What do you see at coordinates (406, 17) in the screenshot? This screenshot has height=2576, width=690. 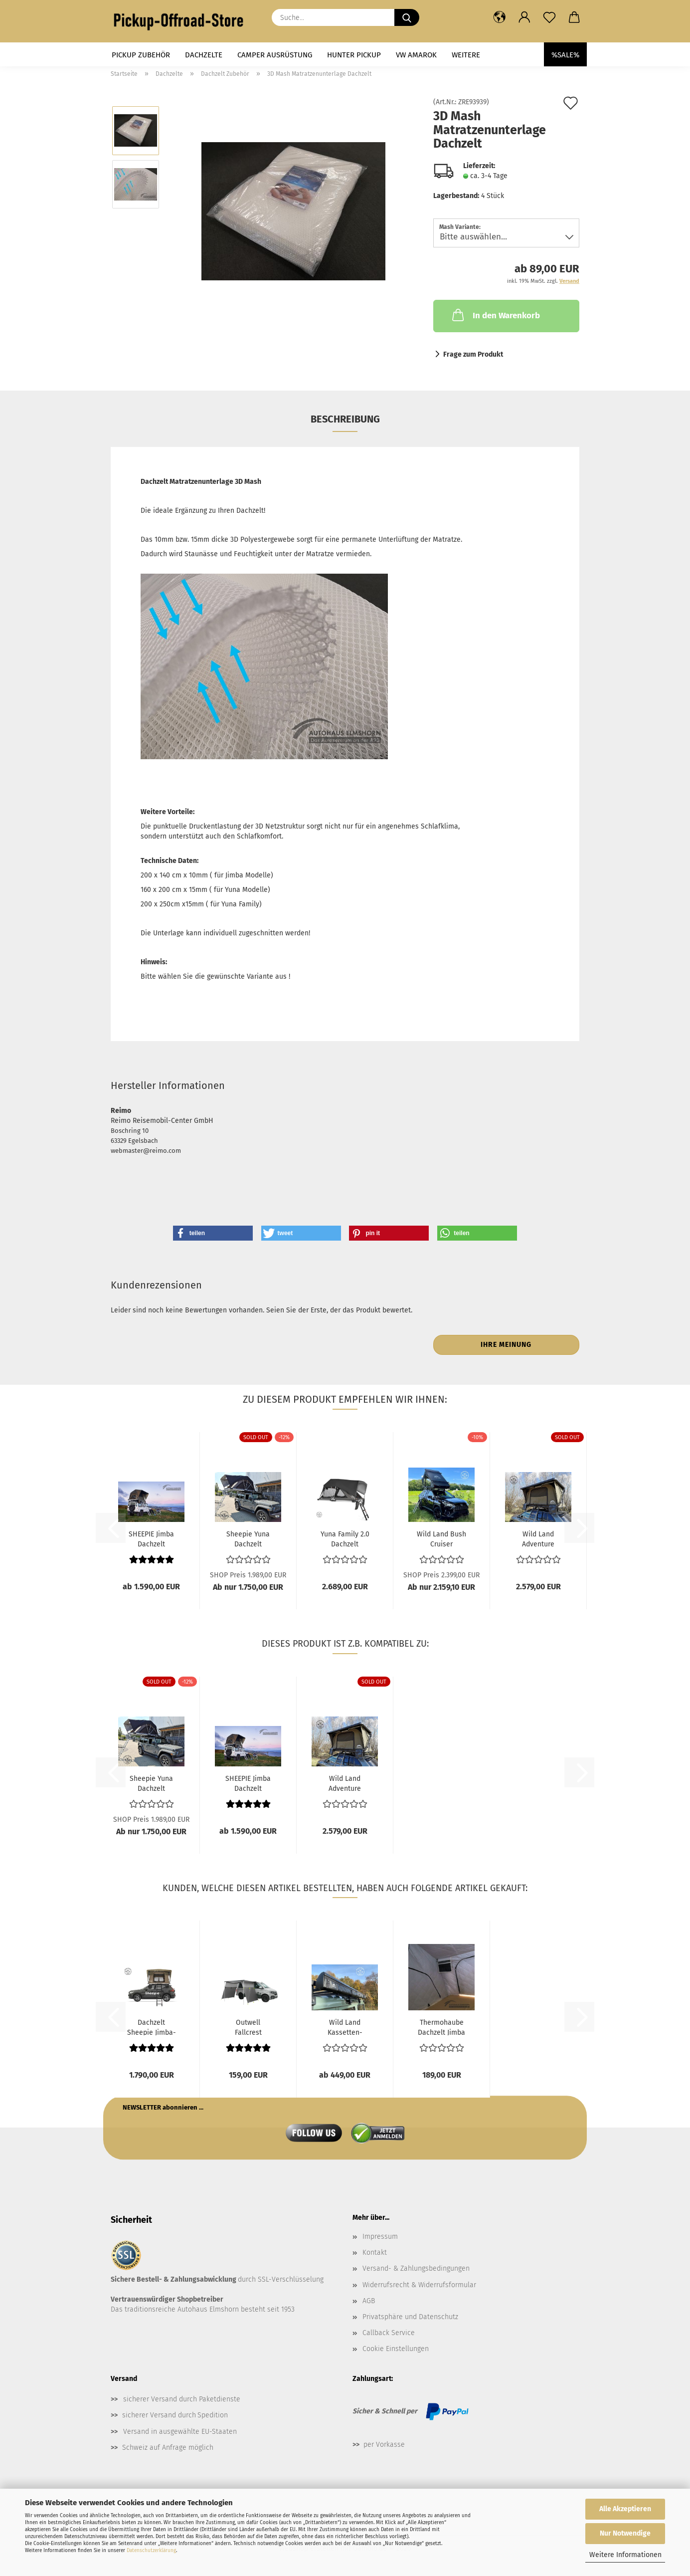 I see `[Suche...]` at bounding box center [406, 17].